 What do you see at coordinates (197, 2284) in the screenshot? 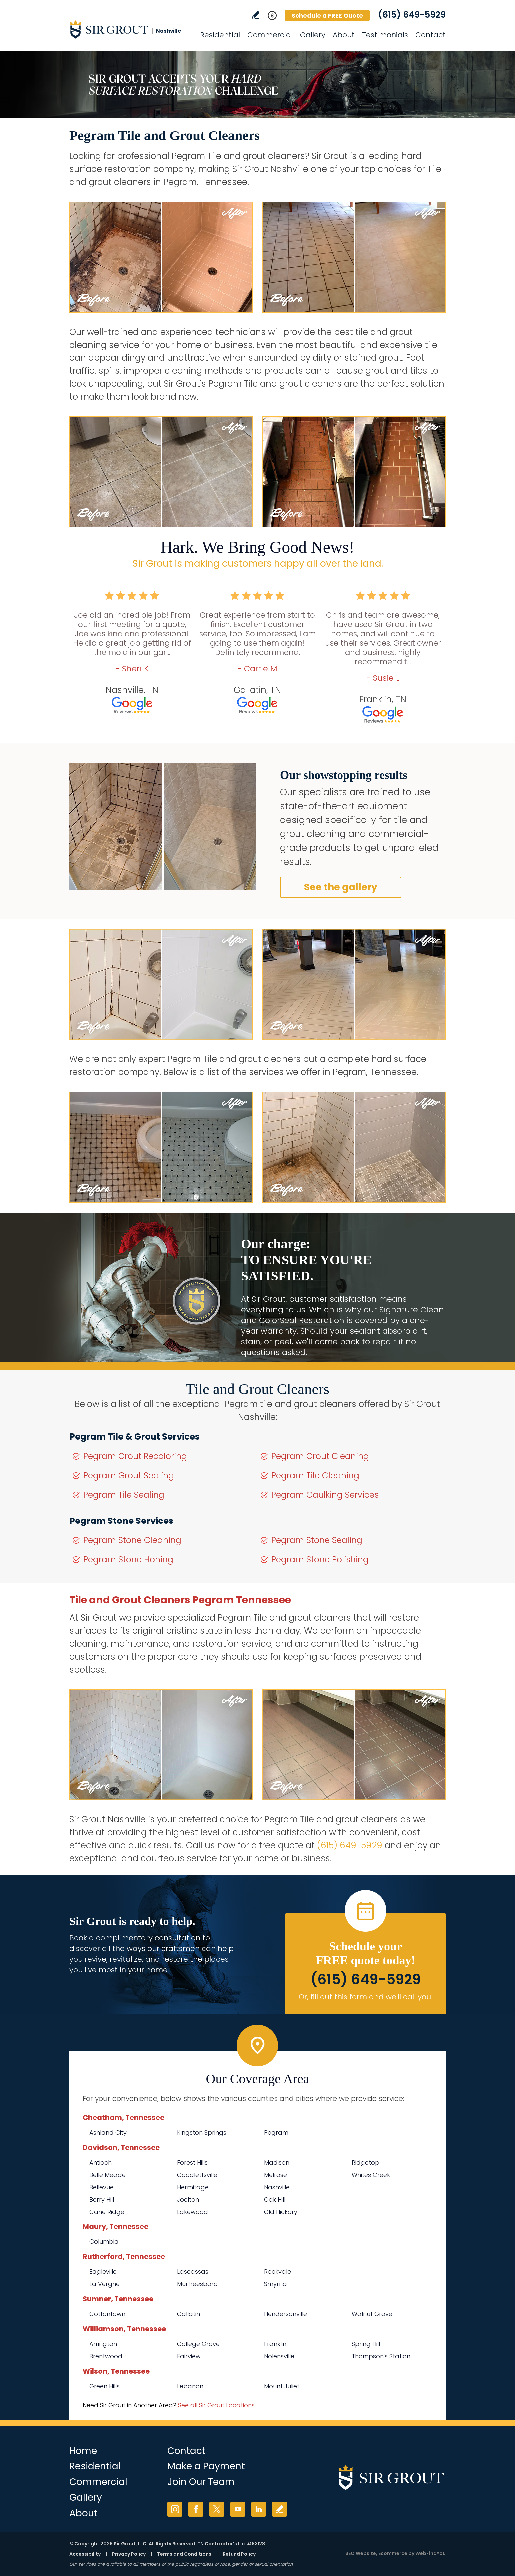
I see `Murfreesboro` at bounding box center [197, 2284].